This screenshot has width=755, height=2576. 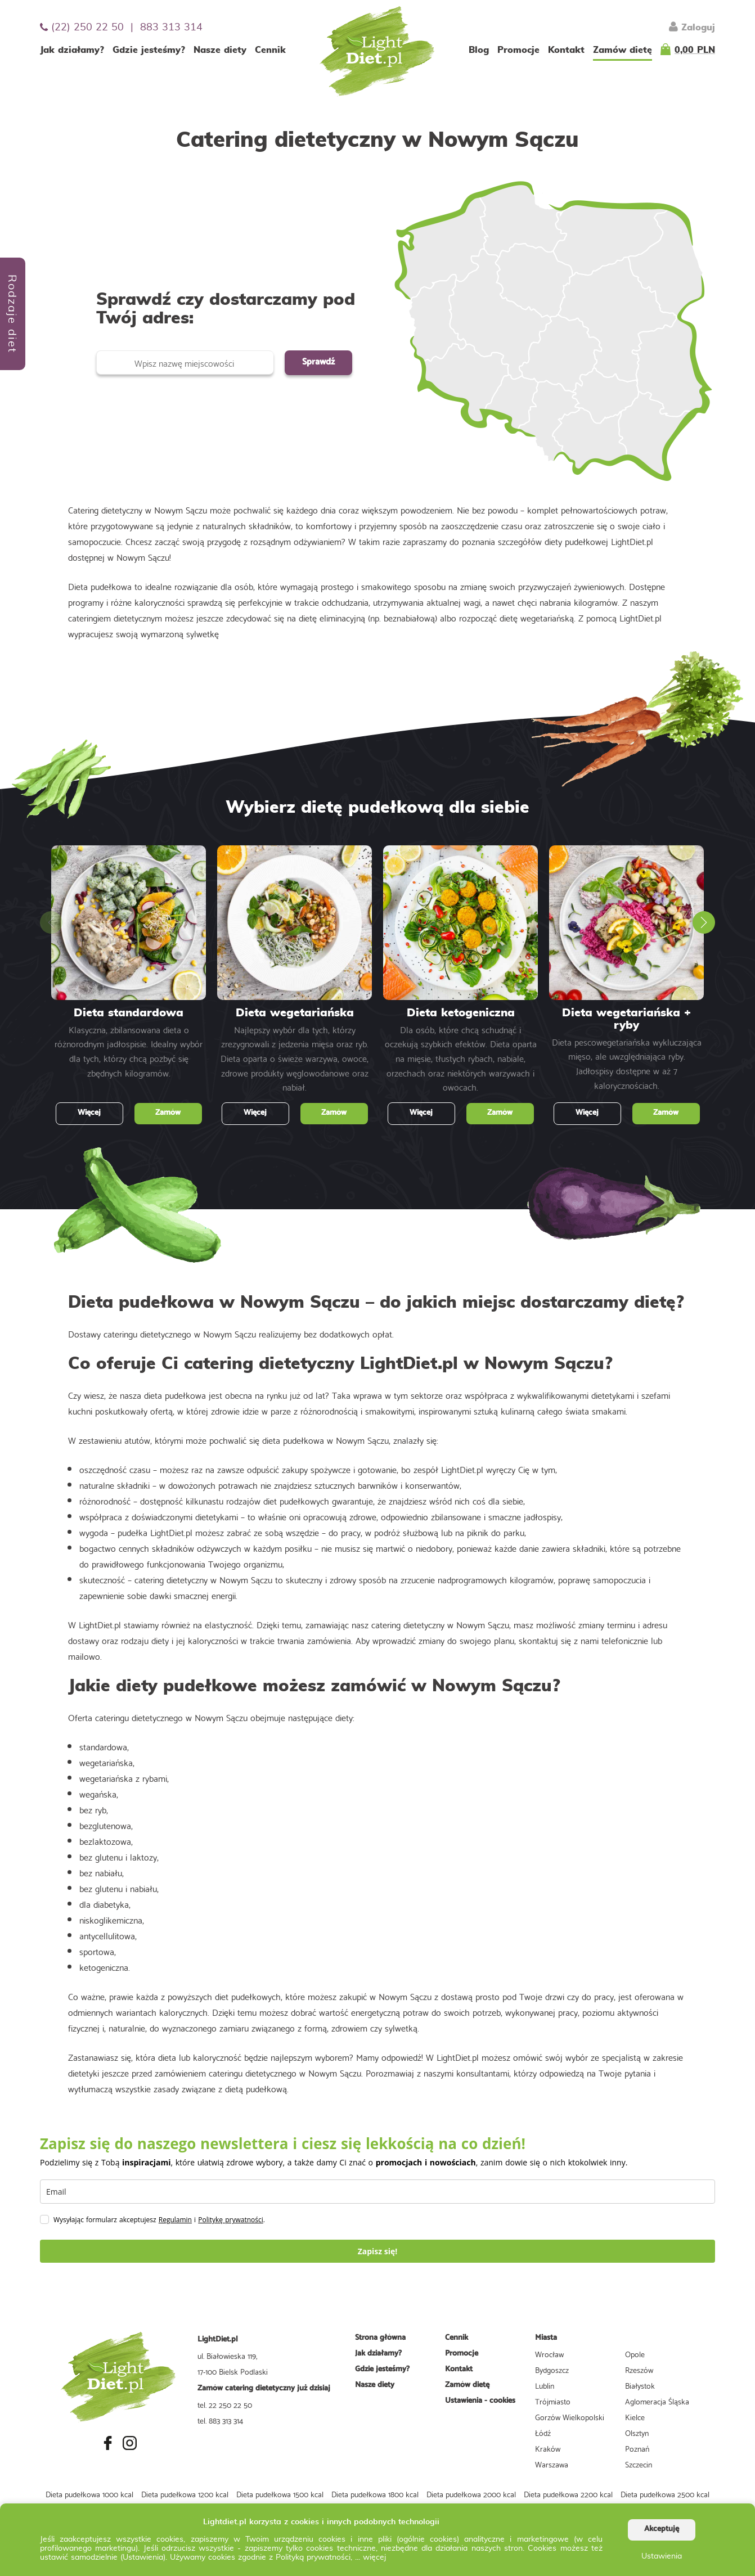 I want to click on Blog, so click(x=479, y=50).